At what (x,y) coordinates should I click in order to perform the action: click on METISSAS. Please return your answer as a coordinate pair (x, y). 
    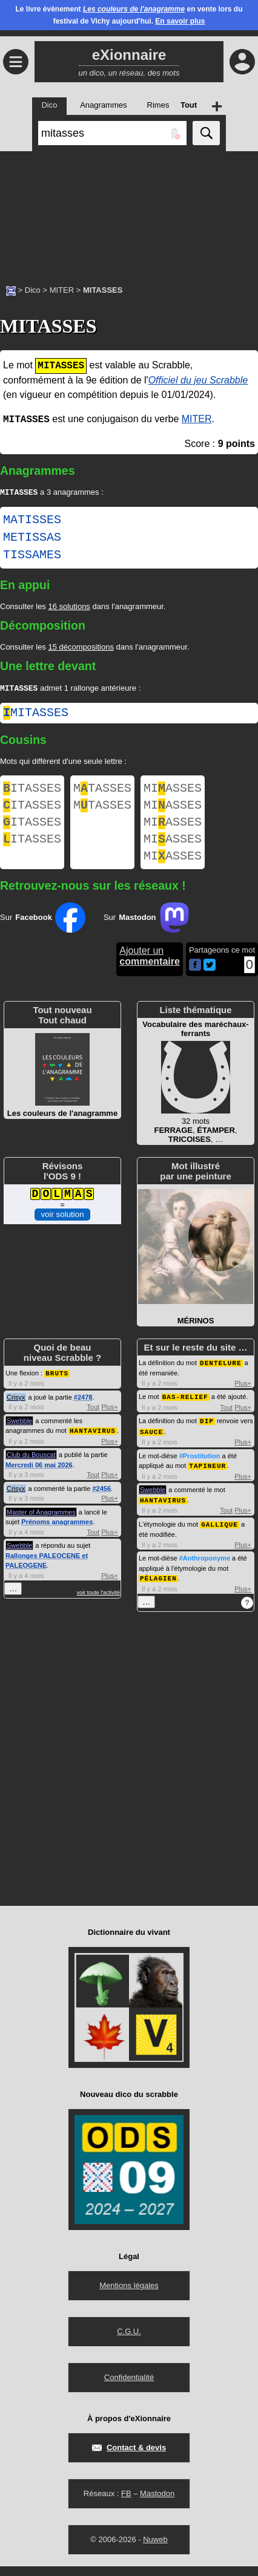
    Looking at the image, I should click on (32, 539).